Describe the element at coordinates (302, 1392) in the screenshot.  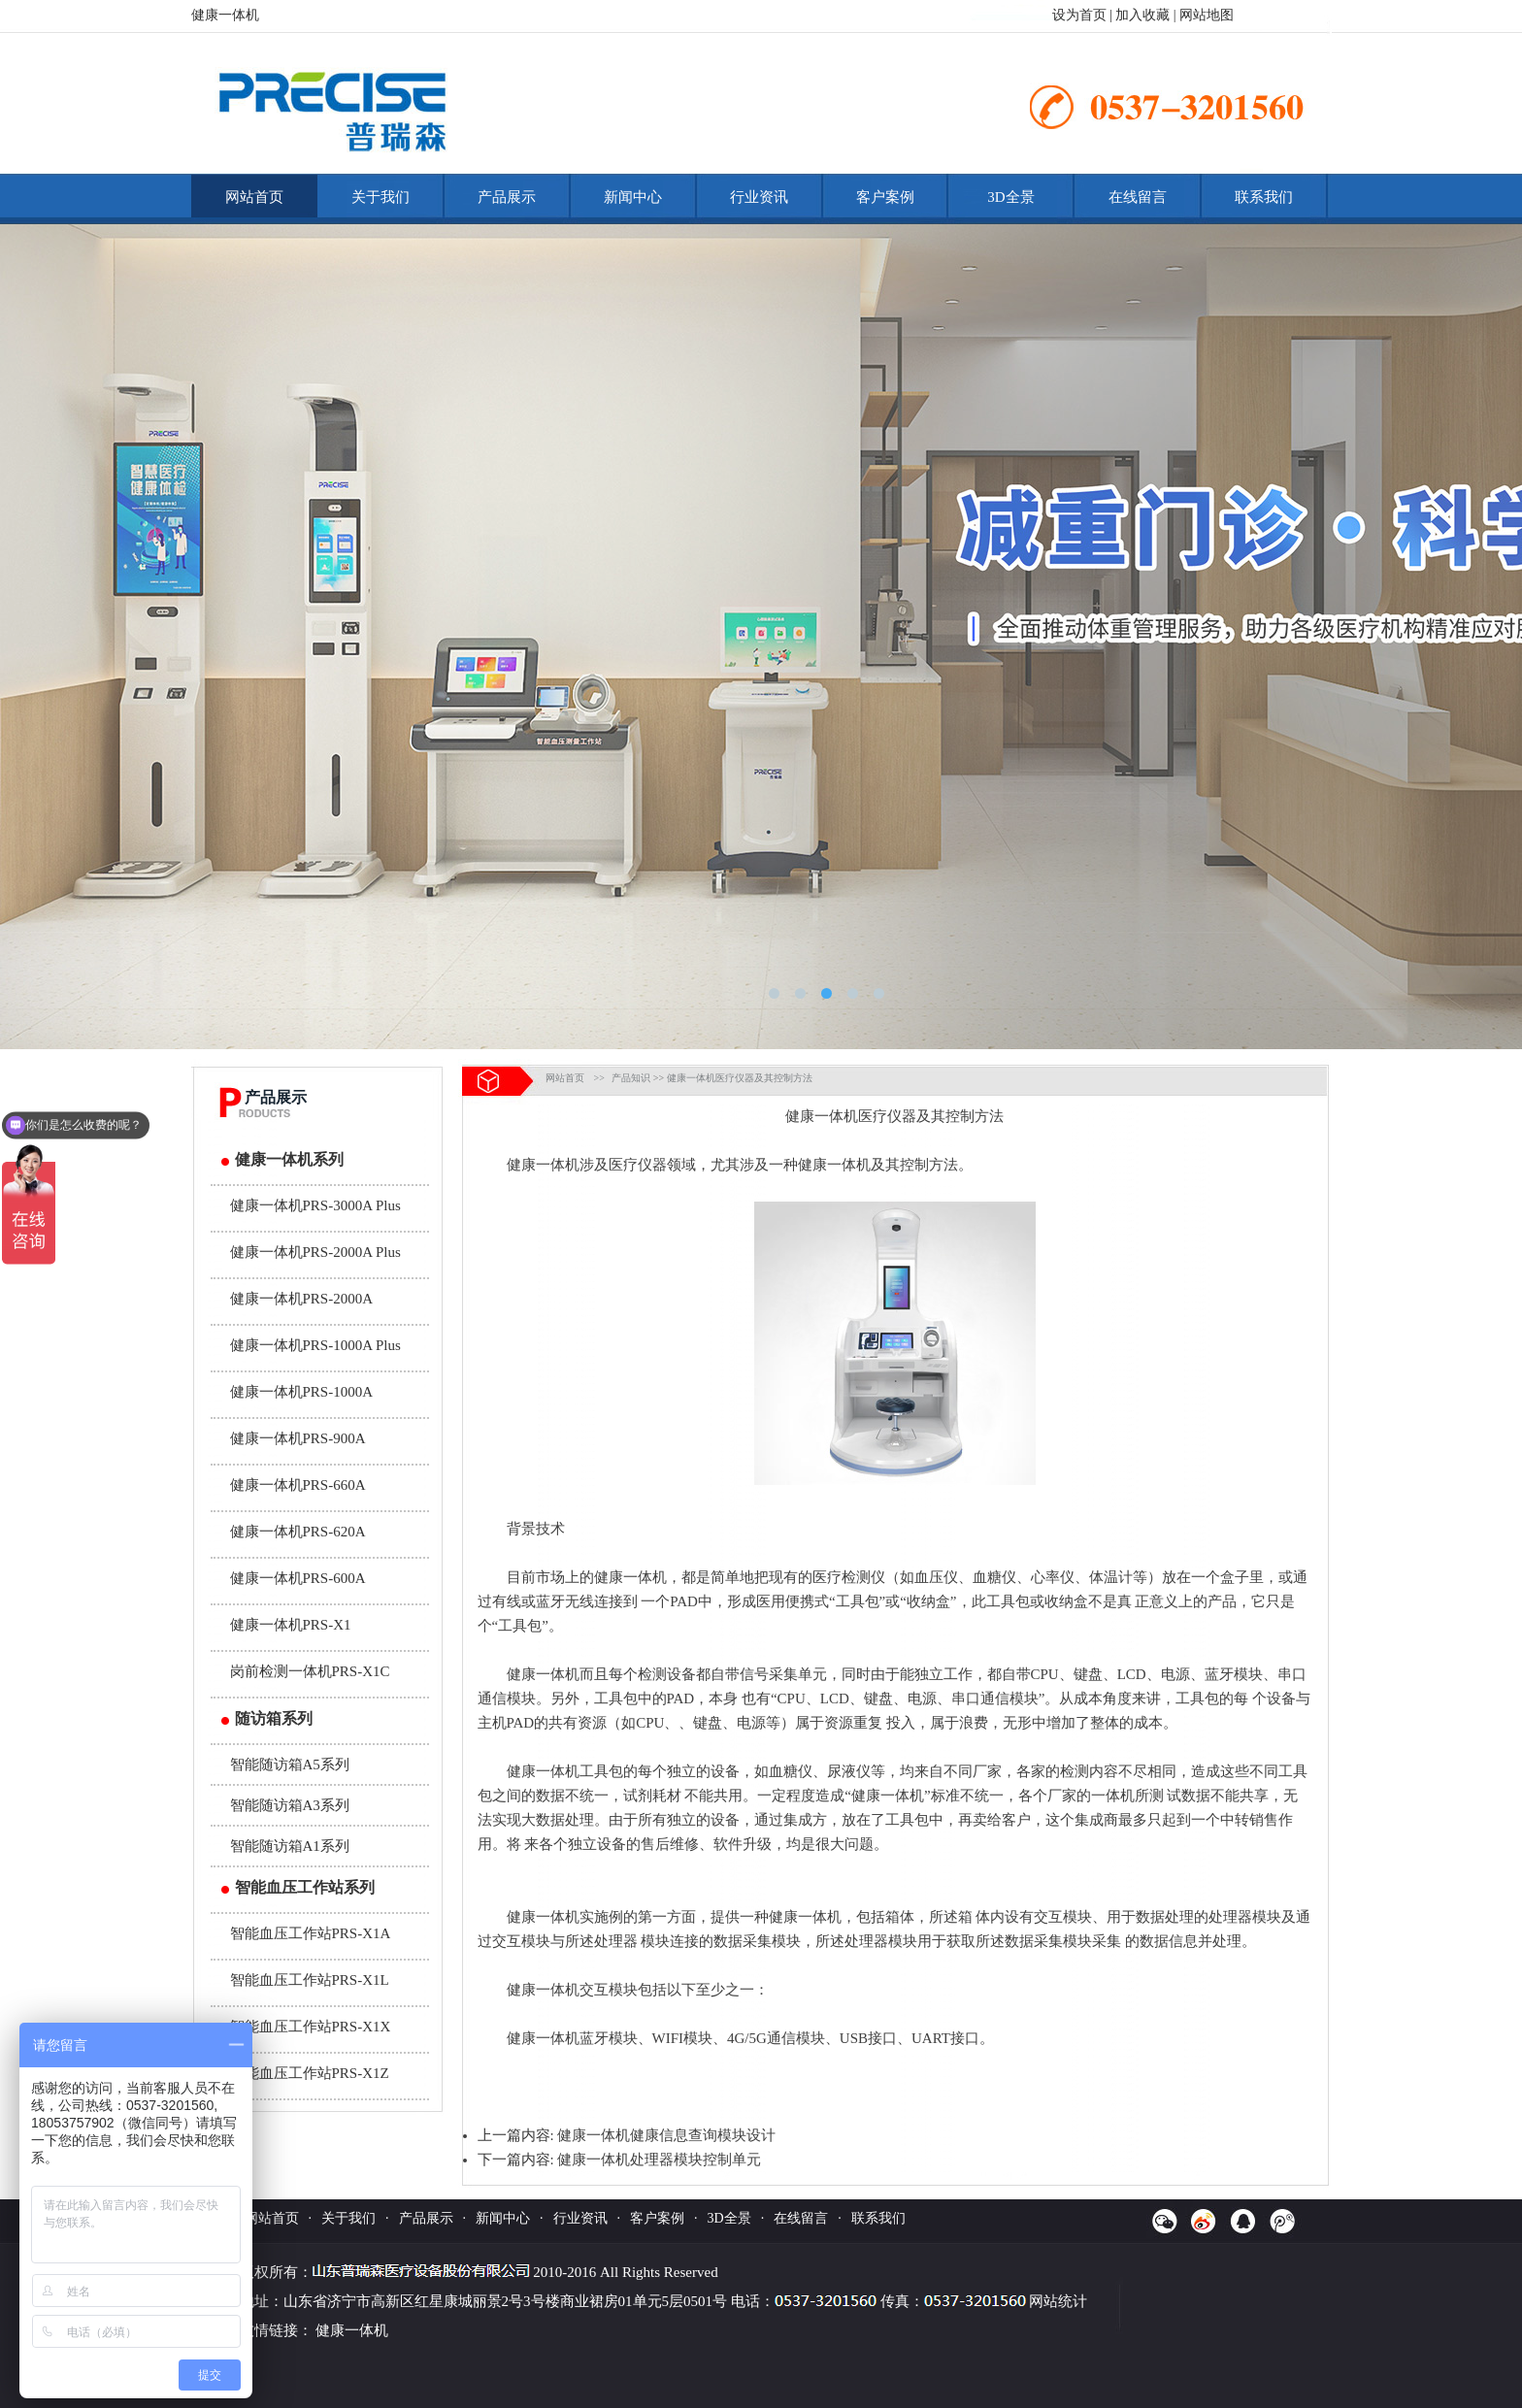
I see `健康一体机PRS-1000A` at that location.